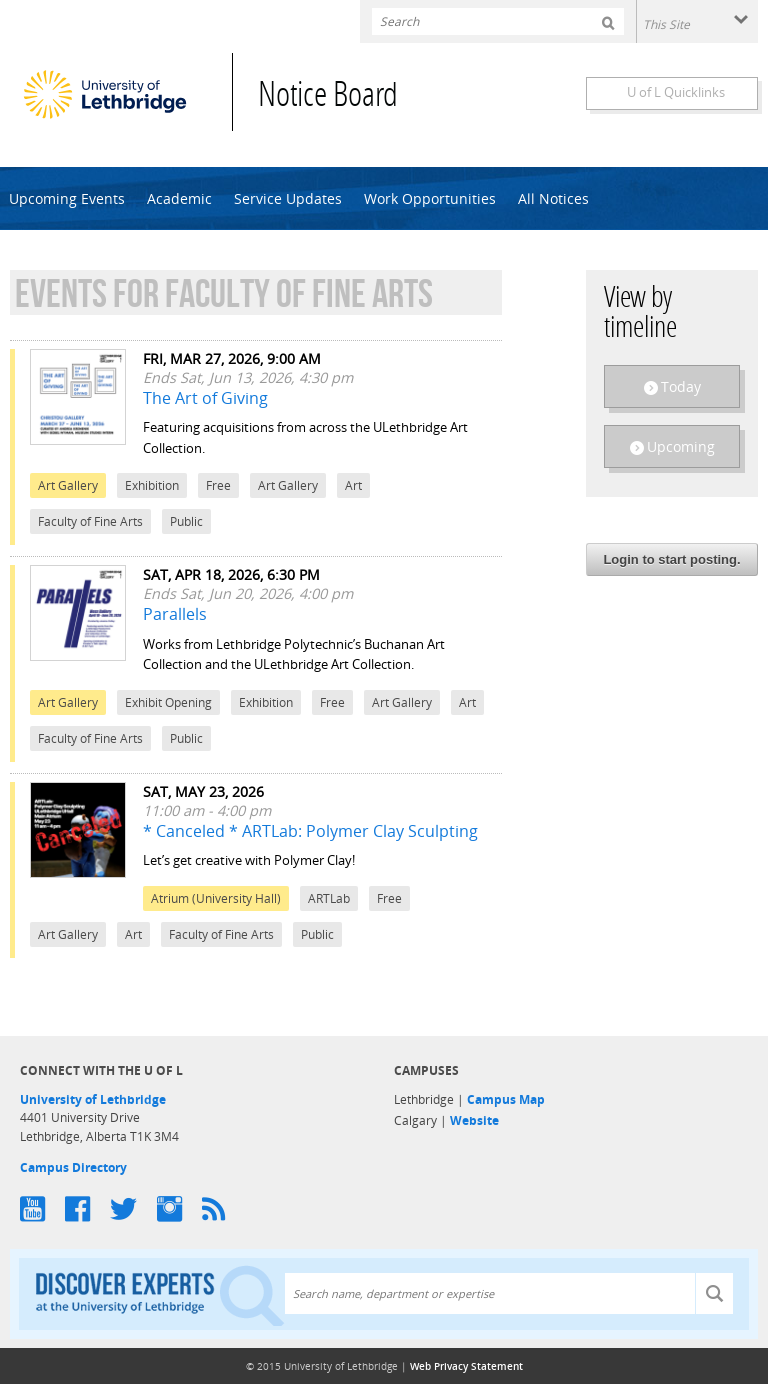 This screenshot has height=1384, width=768. I want to click on Public, so click(186, 521).